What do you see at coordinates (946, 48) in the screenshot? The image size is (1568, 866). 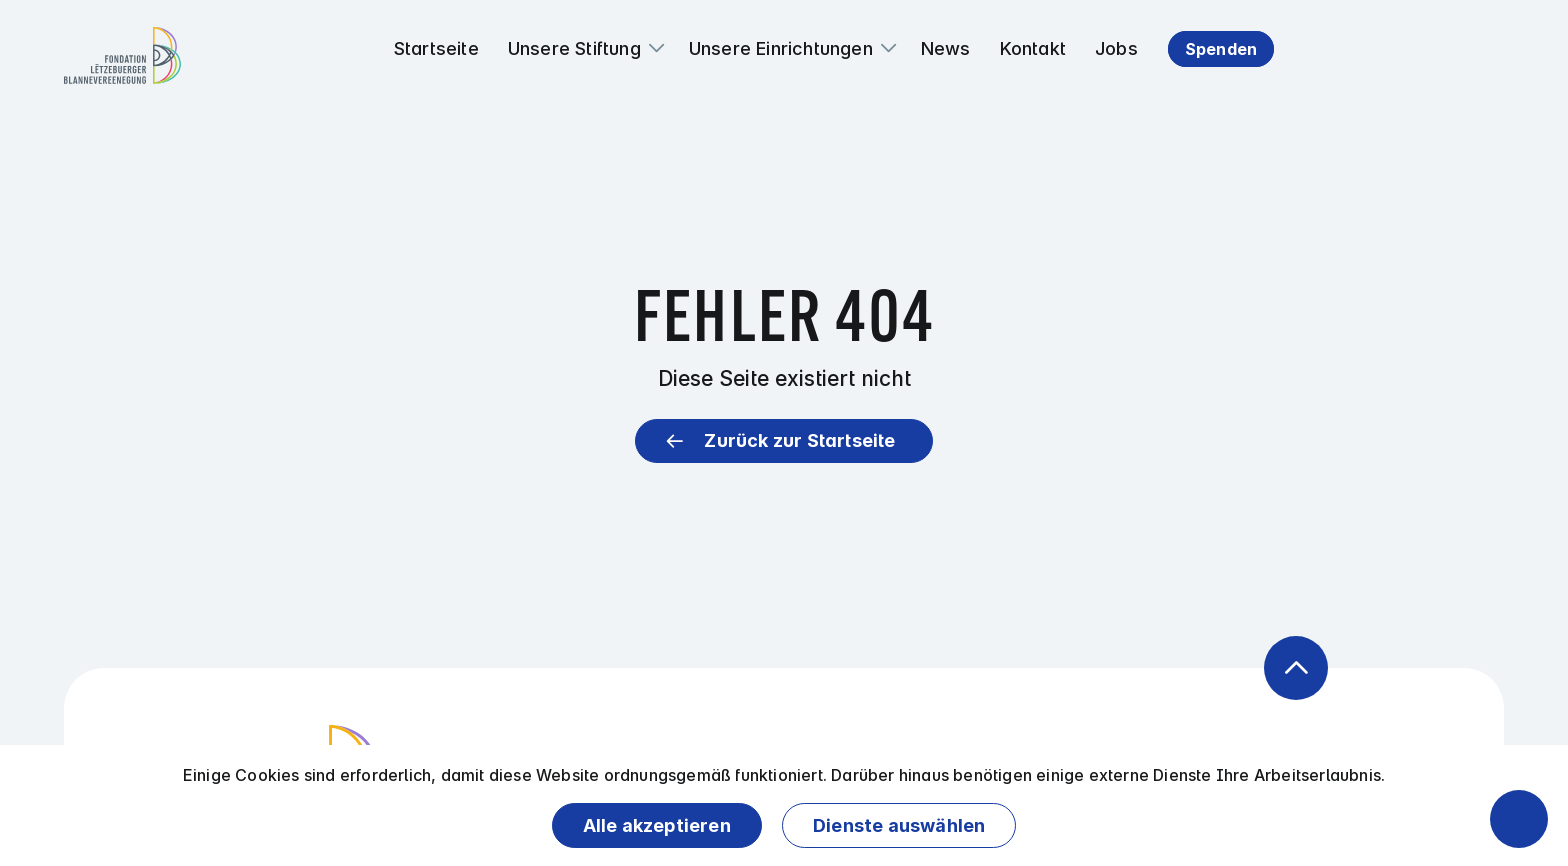 I see `News` at bounding box center [946, 48].